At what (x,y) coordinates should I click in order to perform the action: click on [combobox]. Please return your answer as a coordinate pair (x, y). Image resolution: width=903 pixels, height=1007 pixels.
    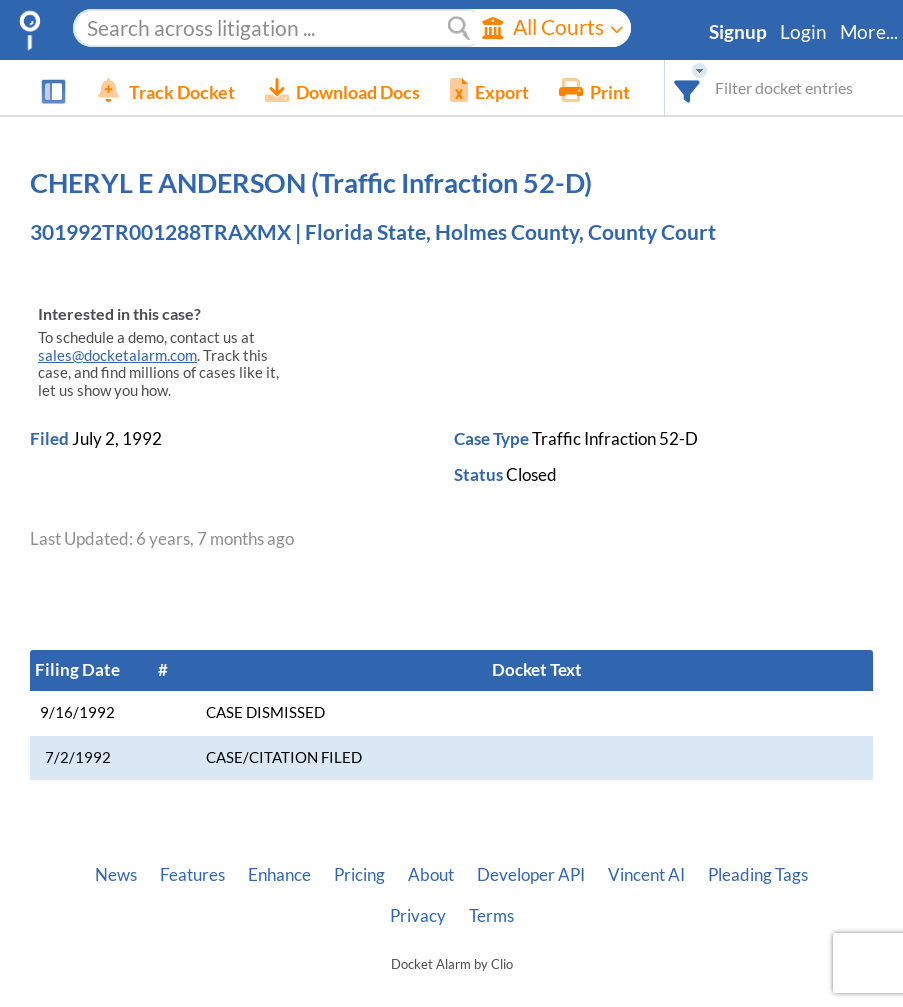
    Looking at the image, I should click on (687, 87).